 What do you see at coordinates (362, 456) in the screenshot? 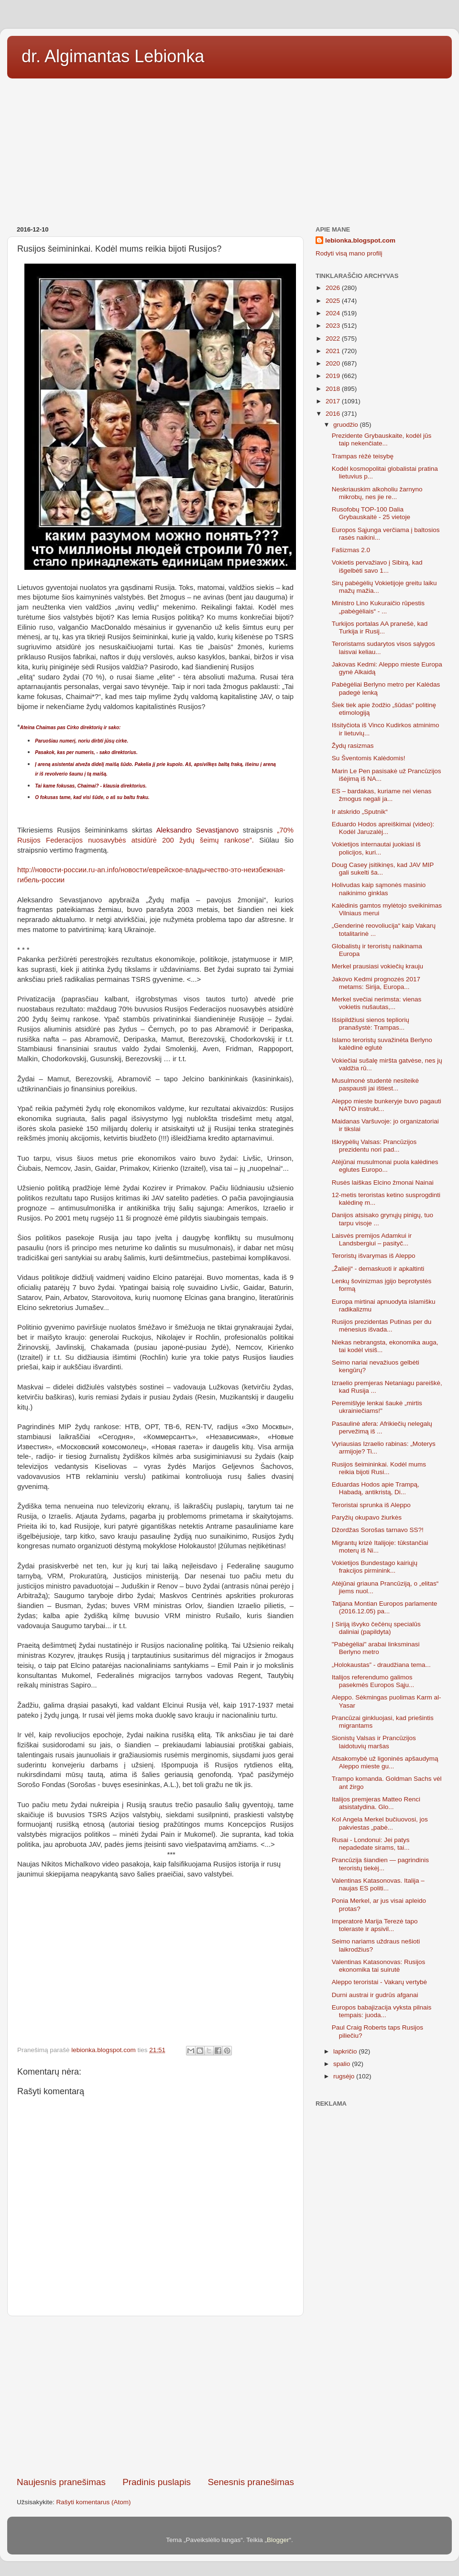
I see `Trampas rėžė teisybę` at bounding box center [362, 456].